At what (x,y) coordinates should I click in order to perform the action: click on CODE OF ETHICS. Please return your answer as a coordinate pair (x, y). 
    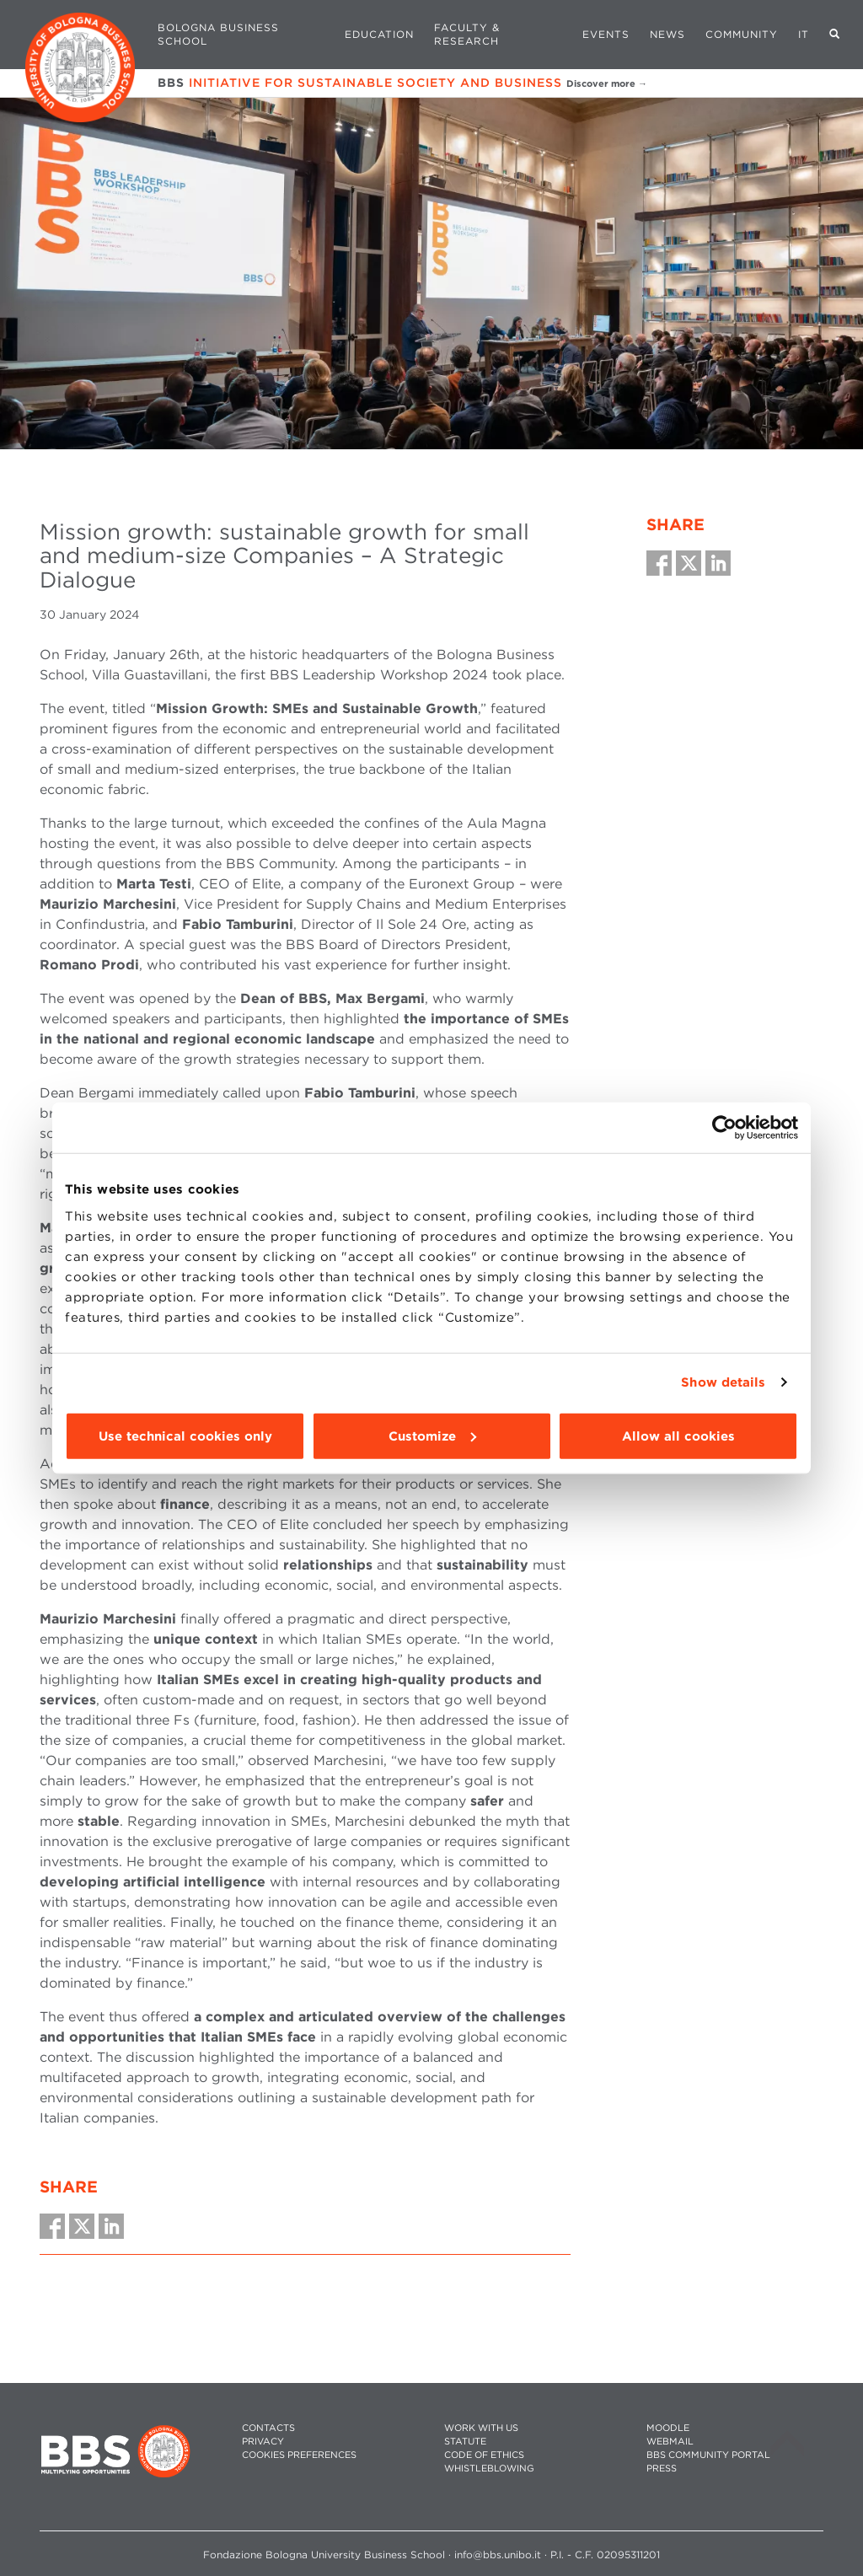
    Looking at the image, I should click on (484, 2455).